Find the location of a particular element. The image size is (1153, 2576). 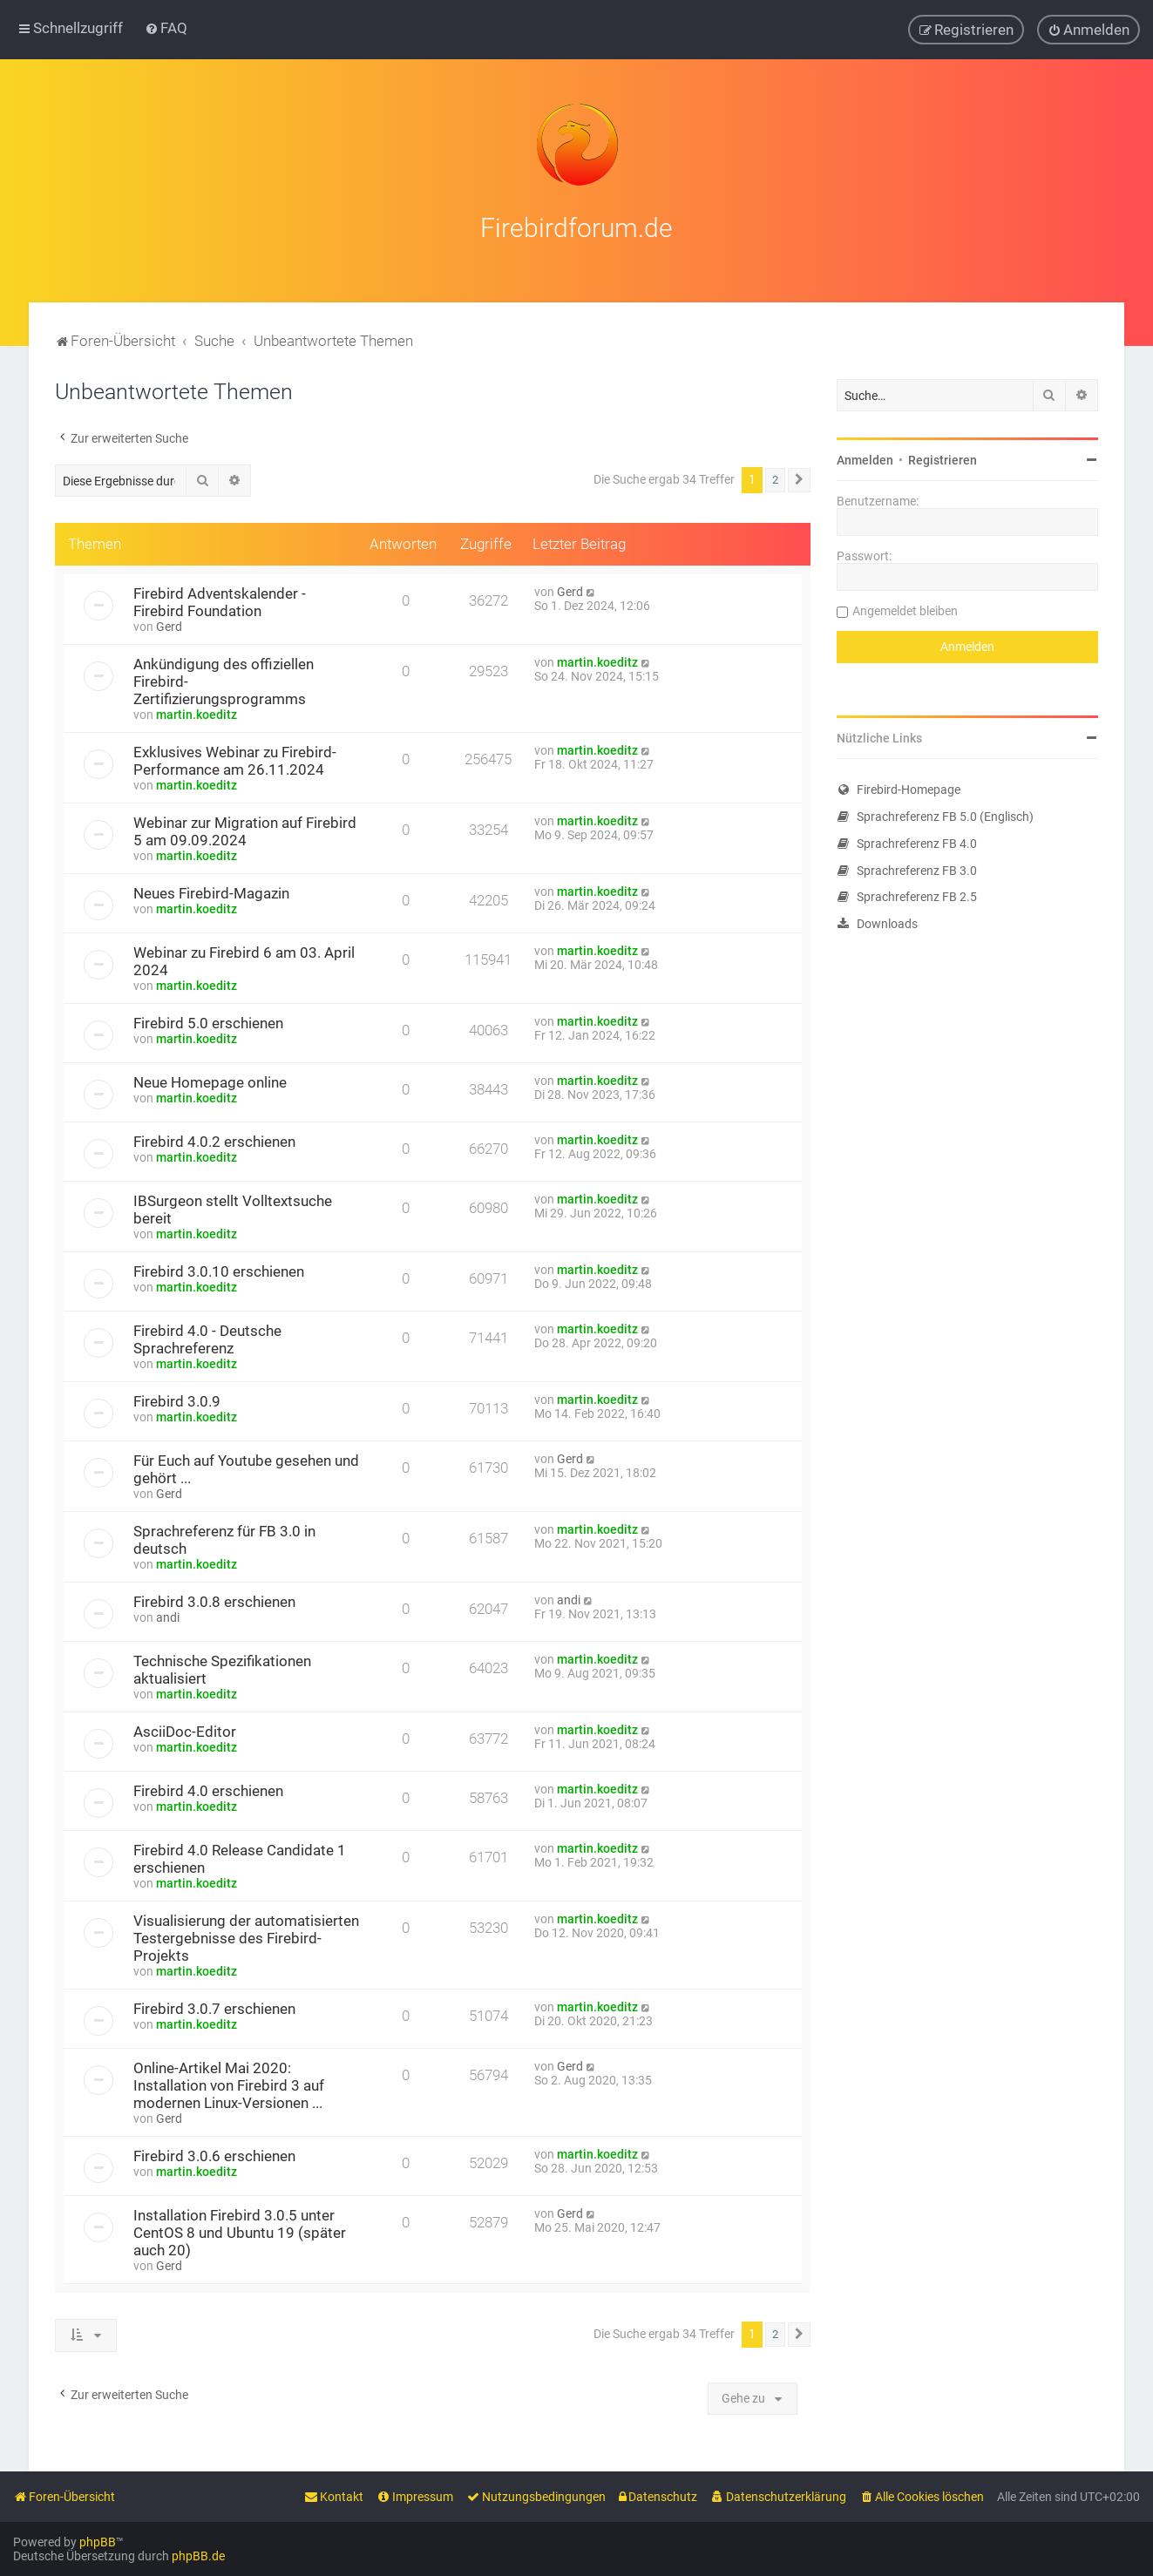

Visualisierung der automatisierten Testergebnisse des Firebird-Projekts is located at coordinates (246, 1936).